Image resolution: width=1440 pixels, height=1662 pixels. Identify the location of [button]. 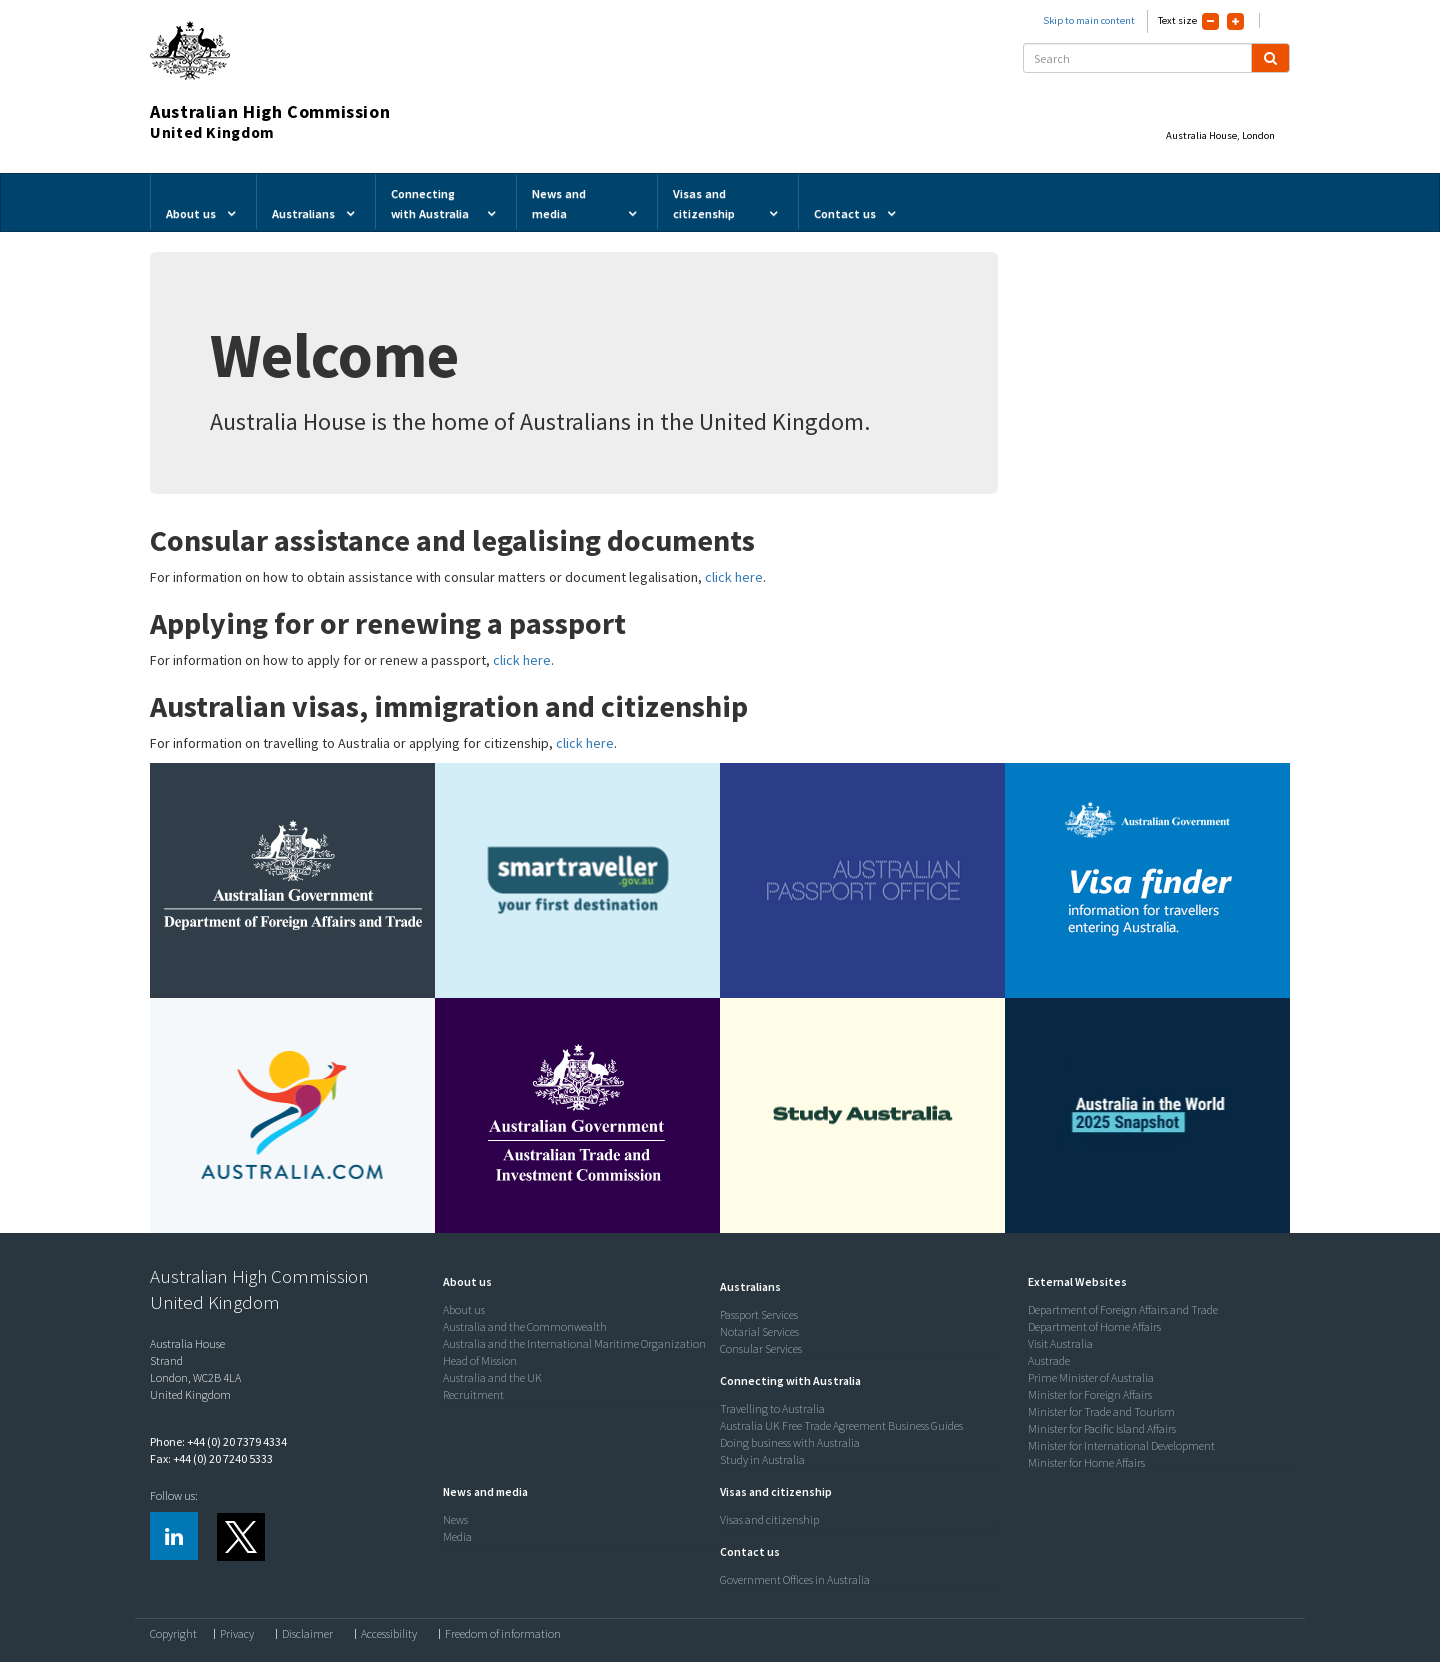
(462, 1281).